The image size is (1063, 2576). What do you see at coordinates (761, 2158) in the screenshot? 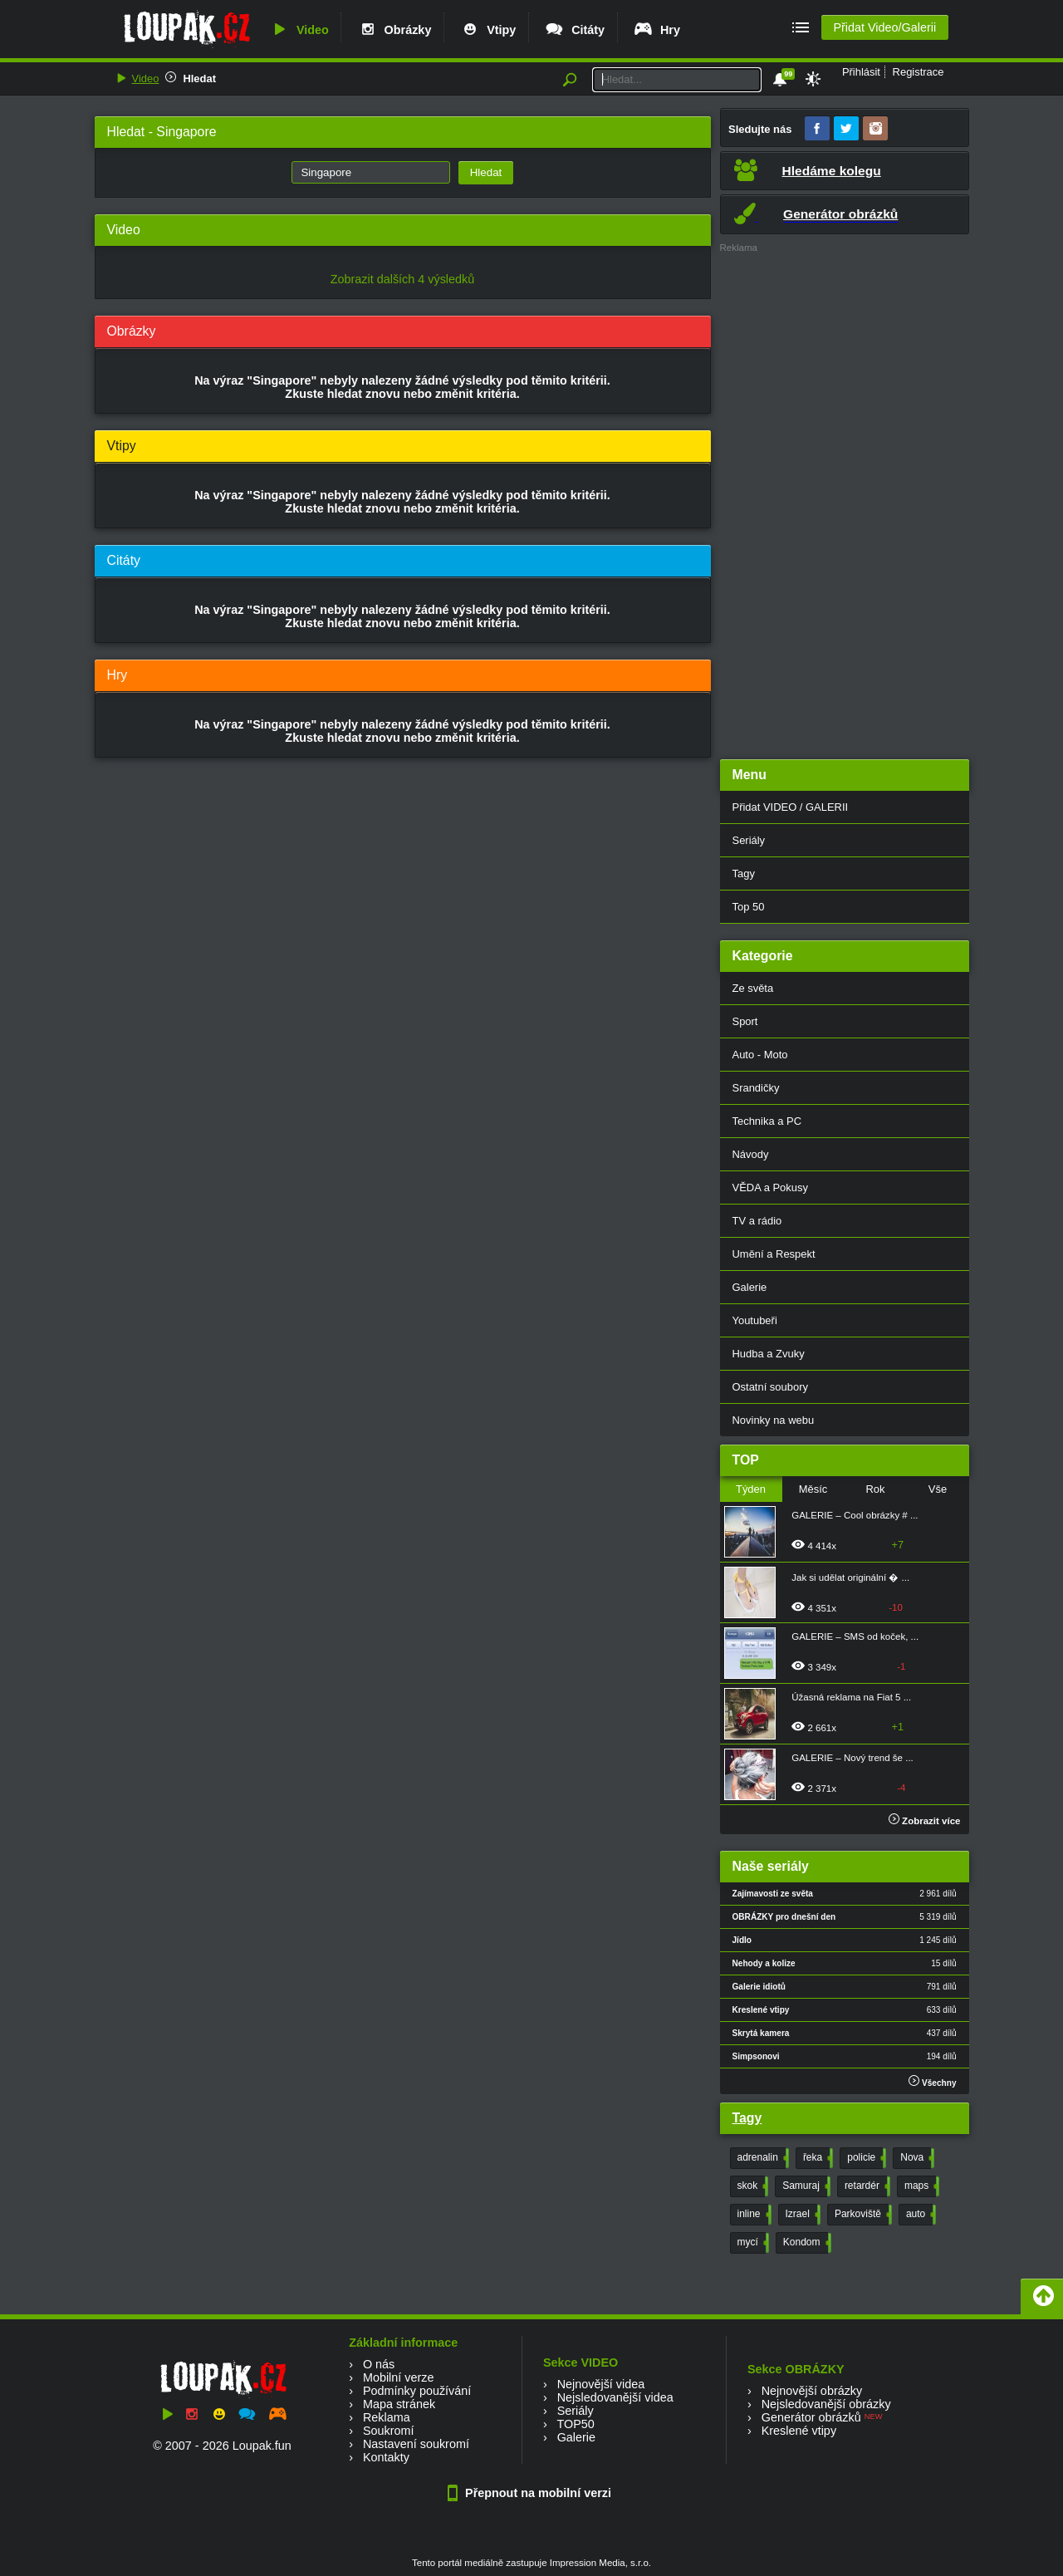
I see `adrenalin` at bounding box center [761, 2158].